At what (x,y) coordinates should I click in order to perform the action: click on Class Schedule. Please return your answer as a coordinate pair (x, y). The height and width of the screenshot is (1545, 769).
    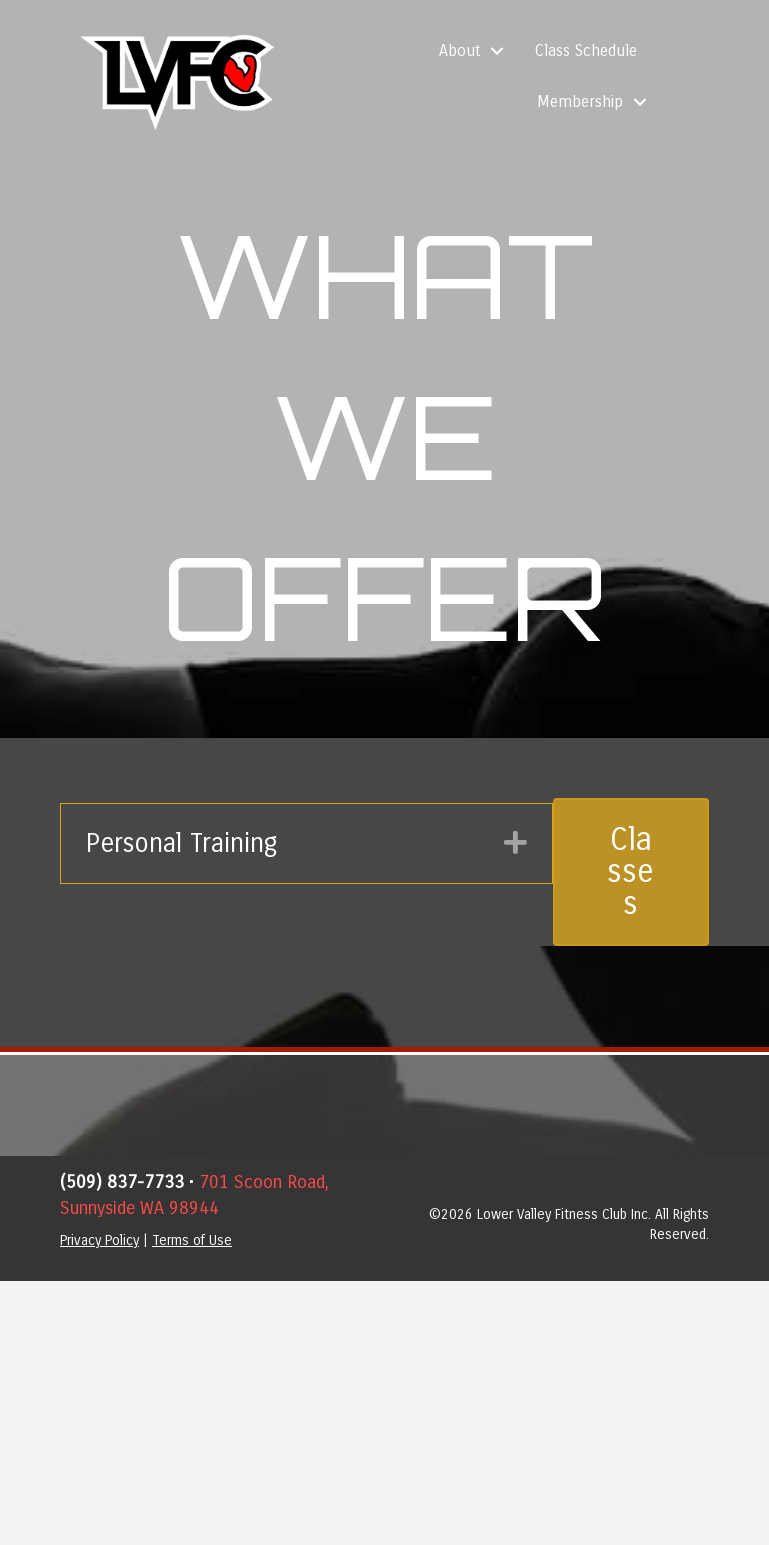
    Looking at the image, I should click on (586, 50).